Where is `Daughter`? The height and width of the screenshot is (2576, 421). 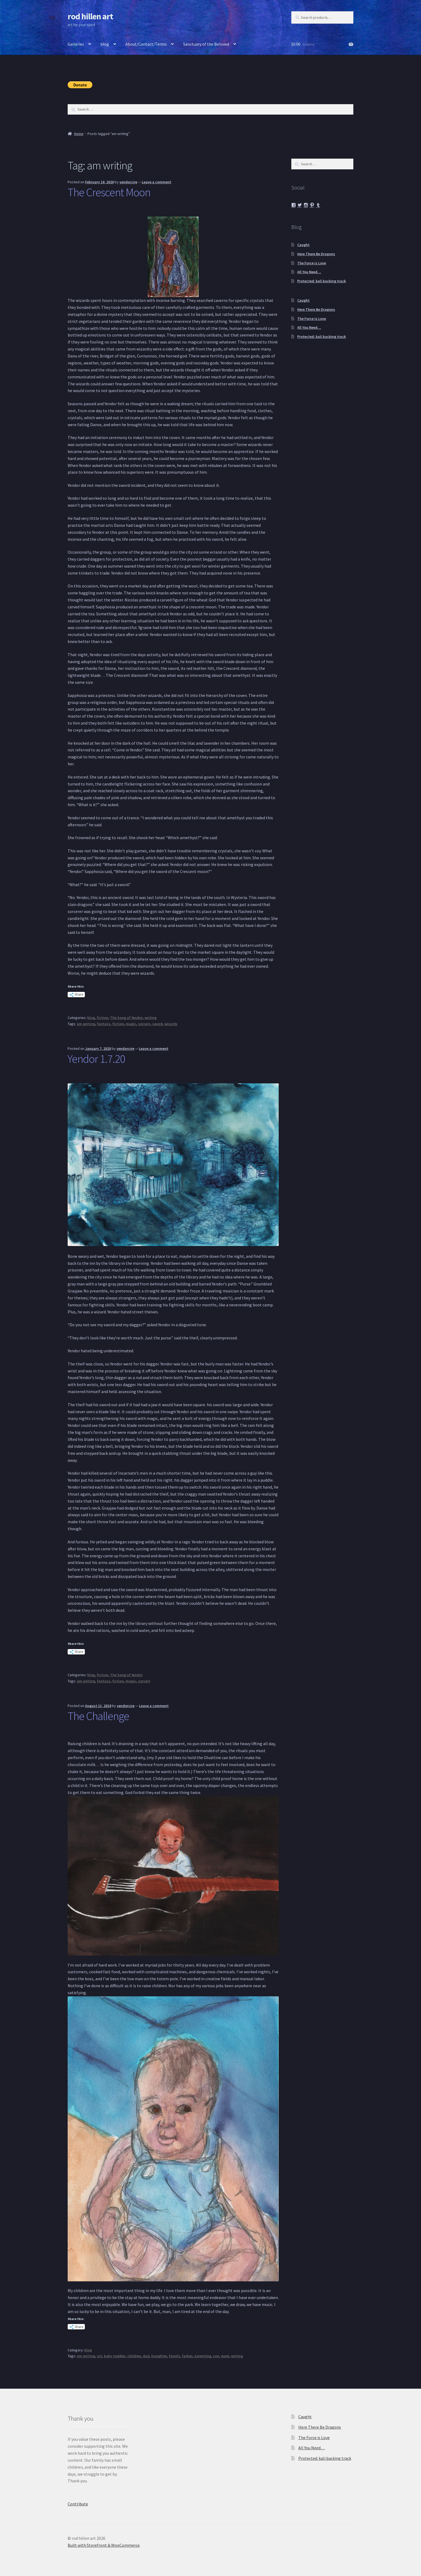 Daughter is located at coordinates (159, 2356).